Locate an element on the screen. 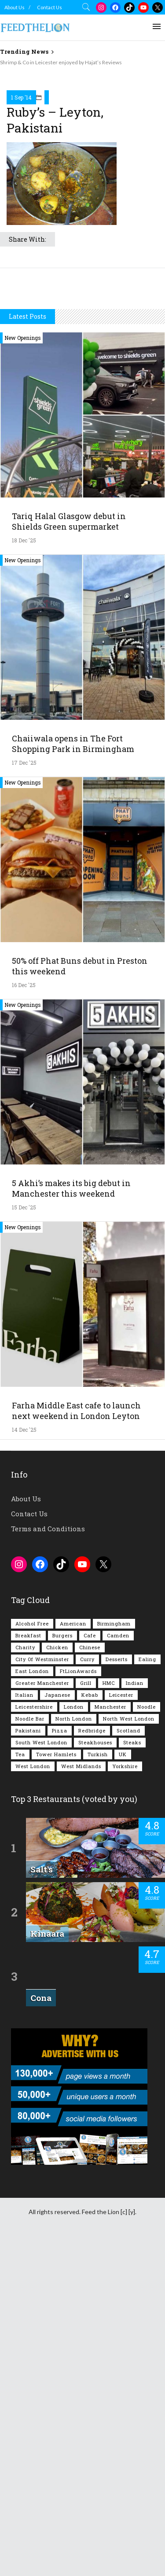 The width and height of the screenshot is (165, 2576). West London [West London (294 items)] is located at coordinates (32, 2099).